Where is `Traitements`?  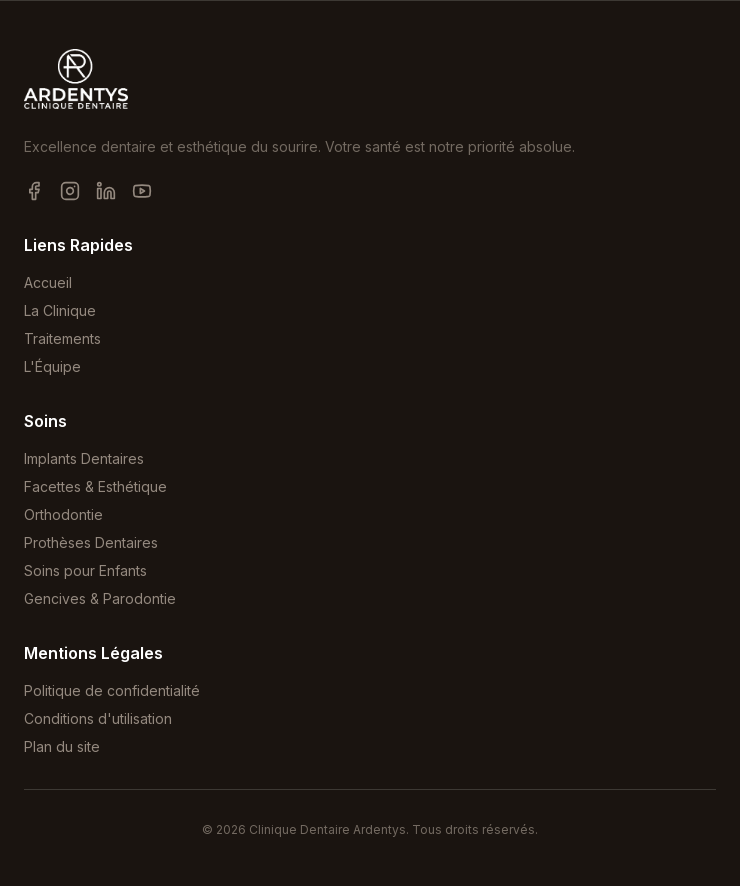 Traitements is located at coordinates (62, 338).